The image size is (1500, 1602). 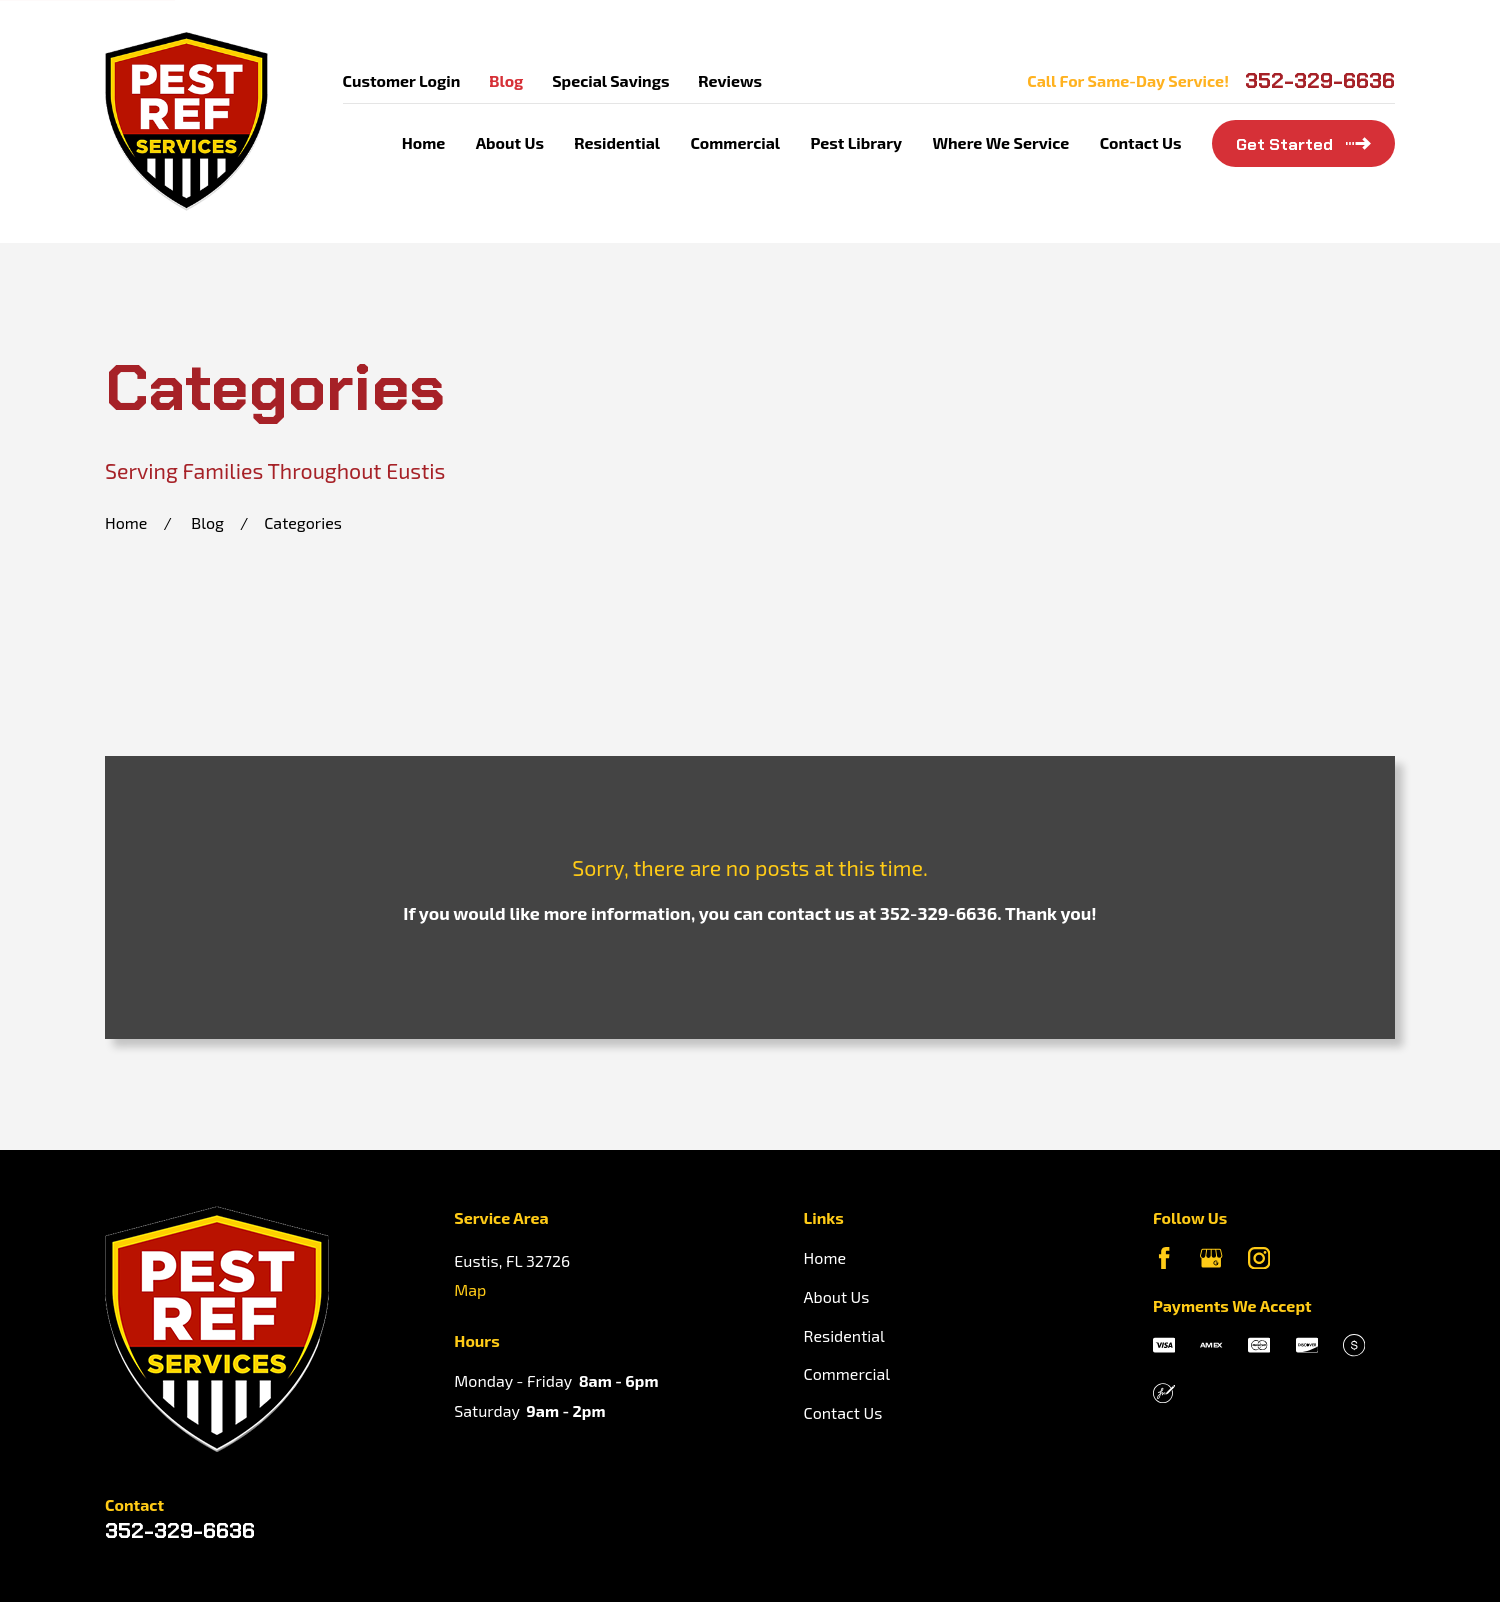 I want to click on Residential [menuitem], so click(x=617, y=142).